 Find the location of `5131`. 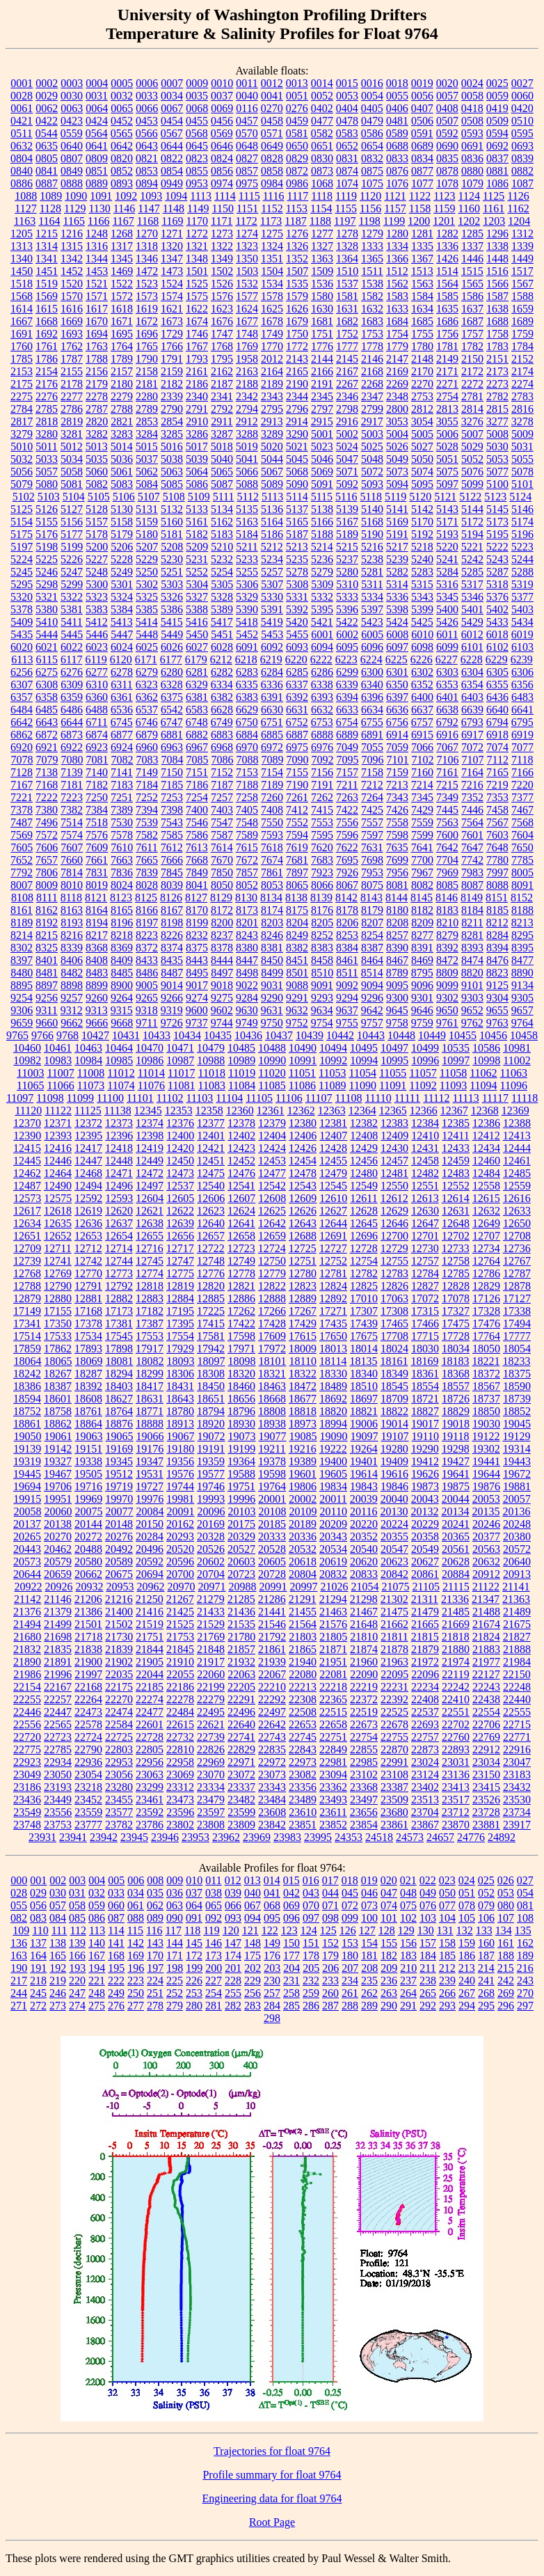

5131 is located at coordinates (147, 509).